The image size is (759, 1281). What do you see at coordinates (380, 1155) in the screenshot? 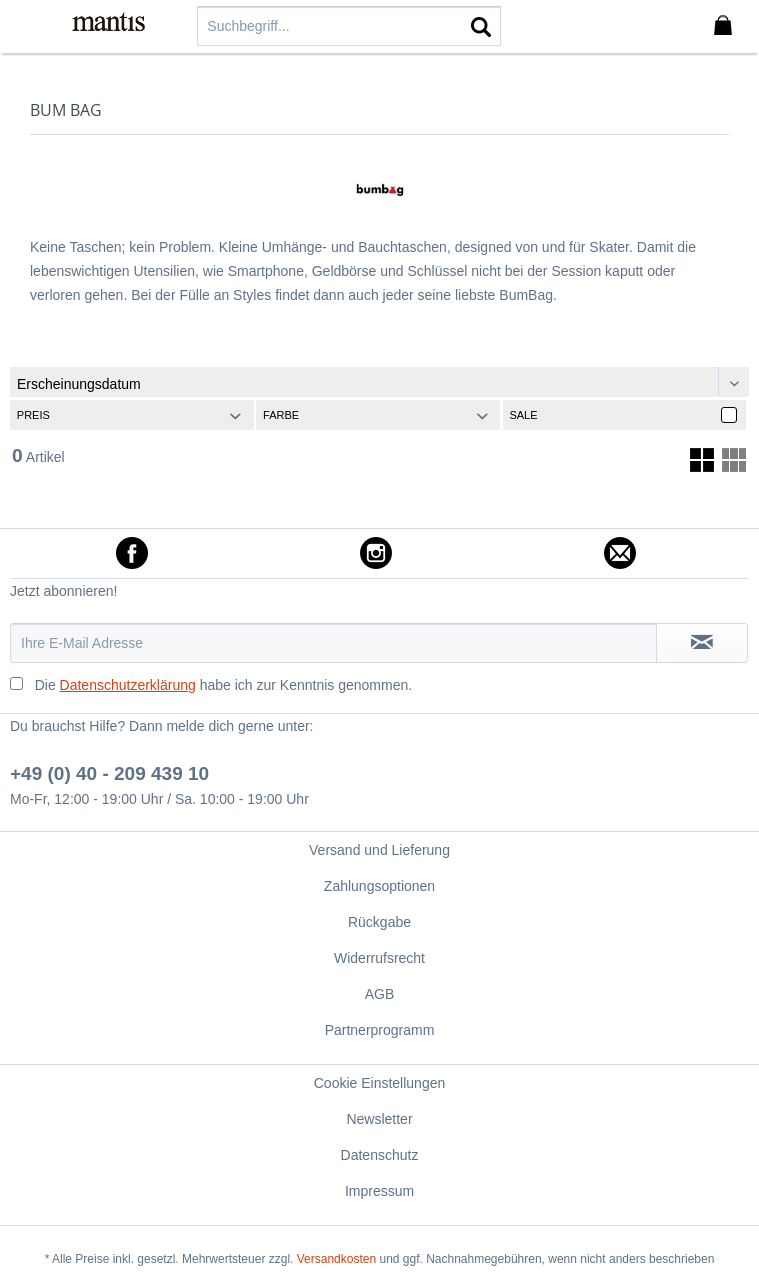
I see `Datenschutz` at bounding box center [380, 1155].